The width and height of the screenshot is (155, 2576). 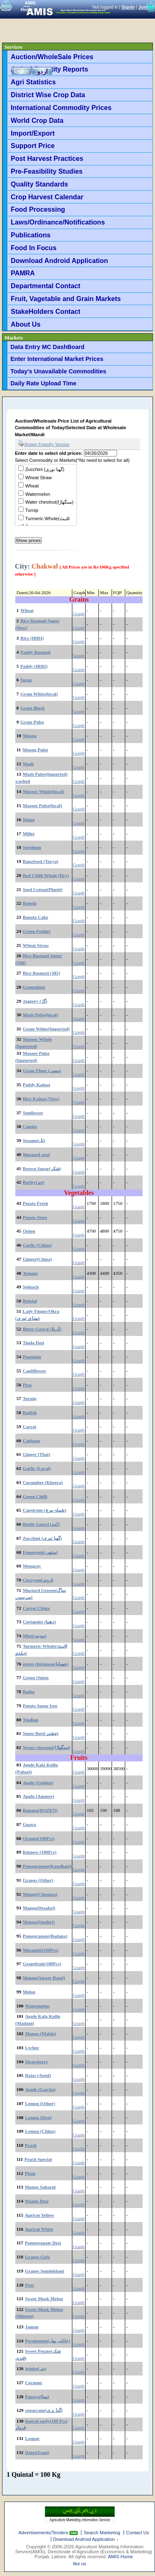 I want to click on Brinjal, so click(x=30, y=1300).